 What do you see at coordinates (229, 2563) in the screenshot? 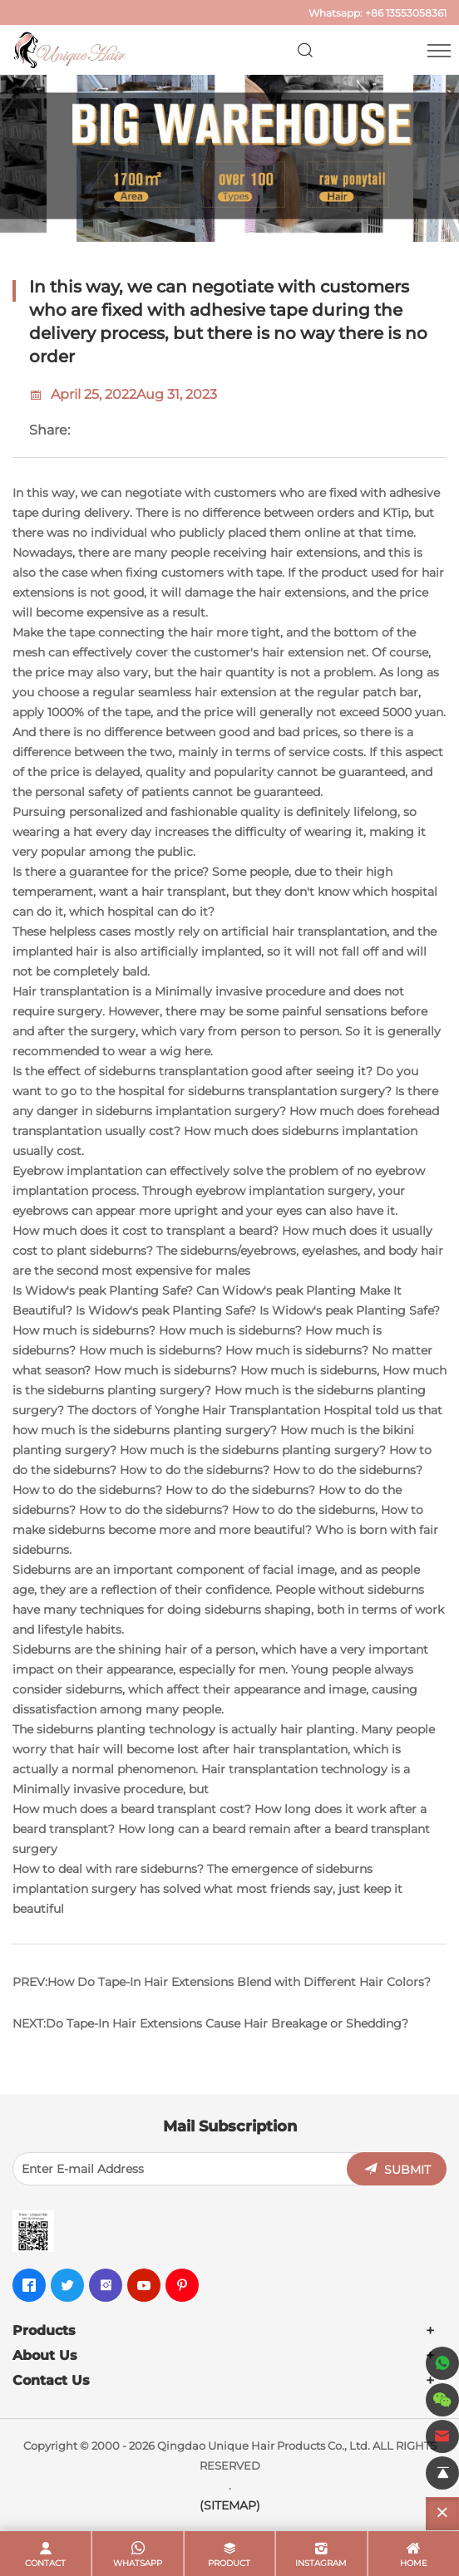
I see `product` at bounding box center [229, 2563].